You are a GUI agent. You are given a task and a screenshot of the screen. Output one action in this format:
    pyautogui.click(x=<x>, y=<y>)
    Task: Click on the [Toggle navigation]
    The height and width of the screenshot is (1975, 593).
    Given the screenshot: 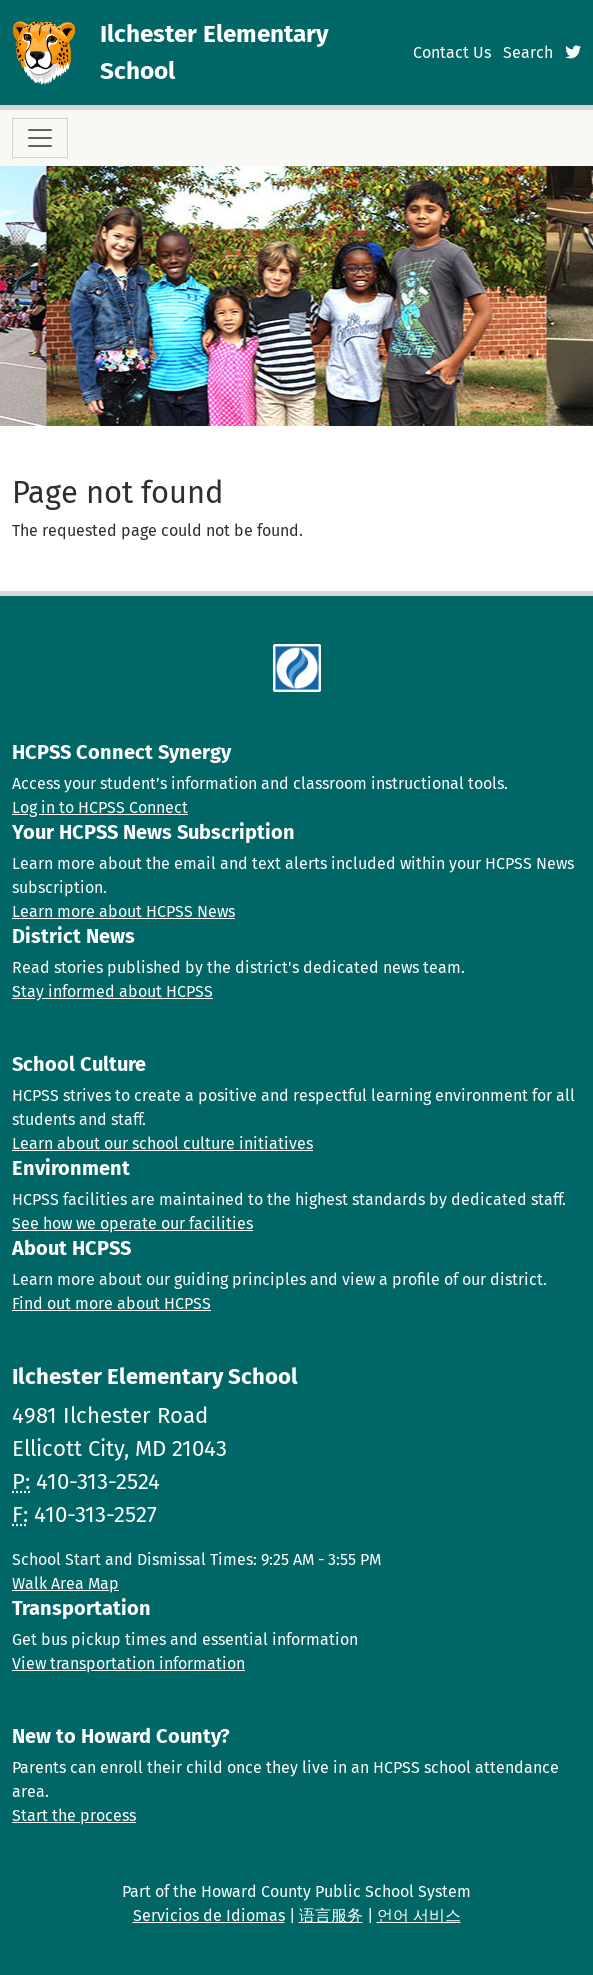 What is the action you would take?
    pyautogui.click(x=40, y=138)
    